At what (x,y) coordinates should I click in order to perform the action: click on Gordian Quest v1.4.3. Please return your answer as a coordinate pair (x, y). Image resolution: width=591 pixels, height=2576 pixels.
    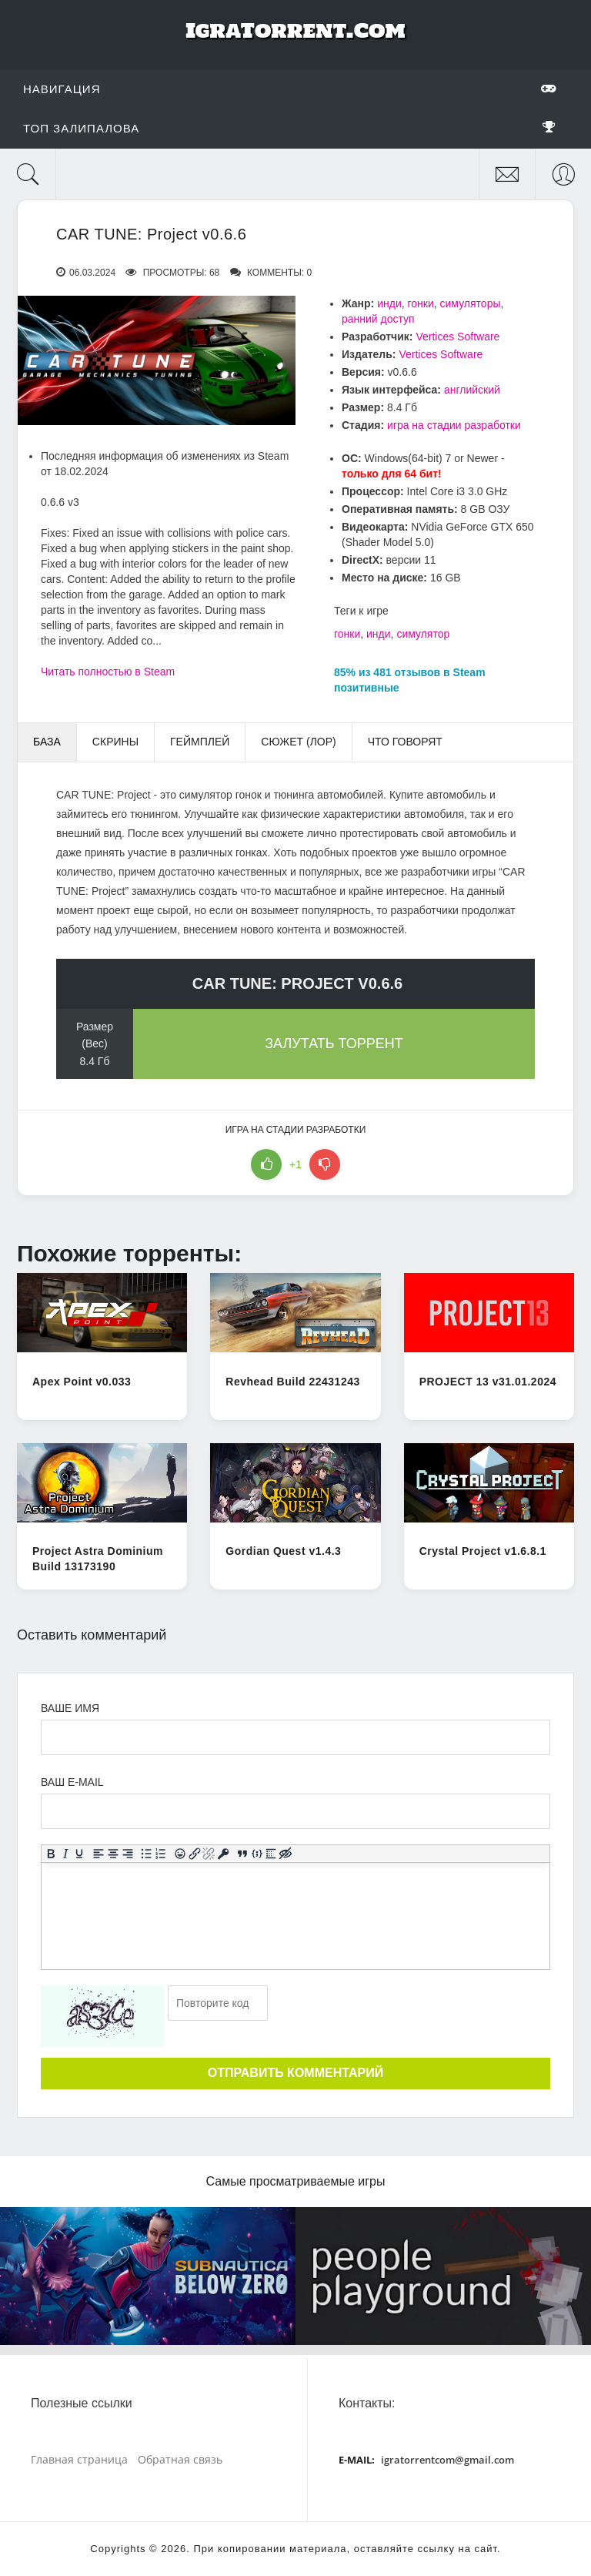
    Looking at the image, I should click on (283, 1551).